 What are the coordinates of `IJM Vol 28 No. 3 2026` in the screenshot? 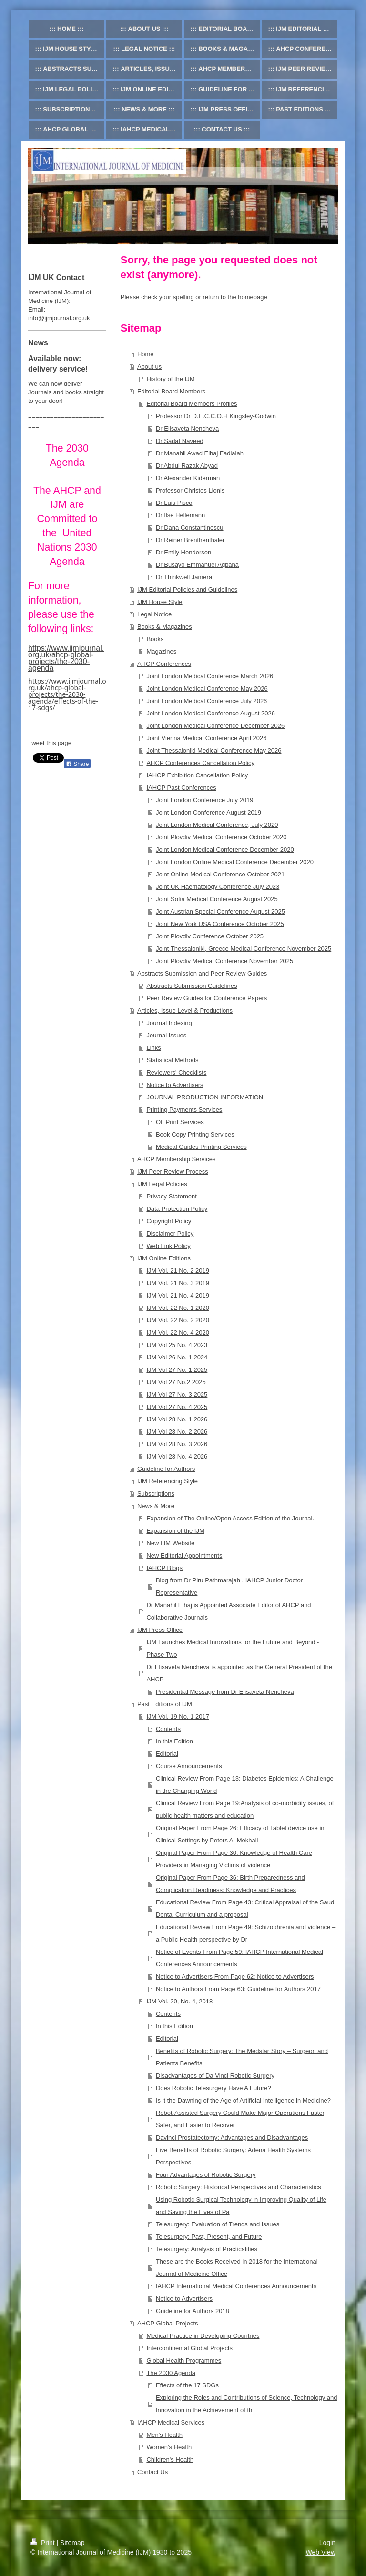 It's located at (176, 1444).